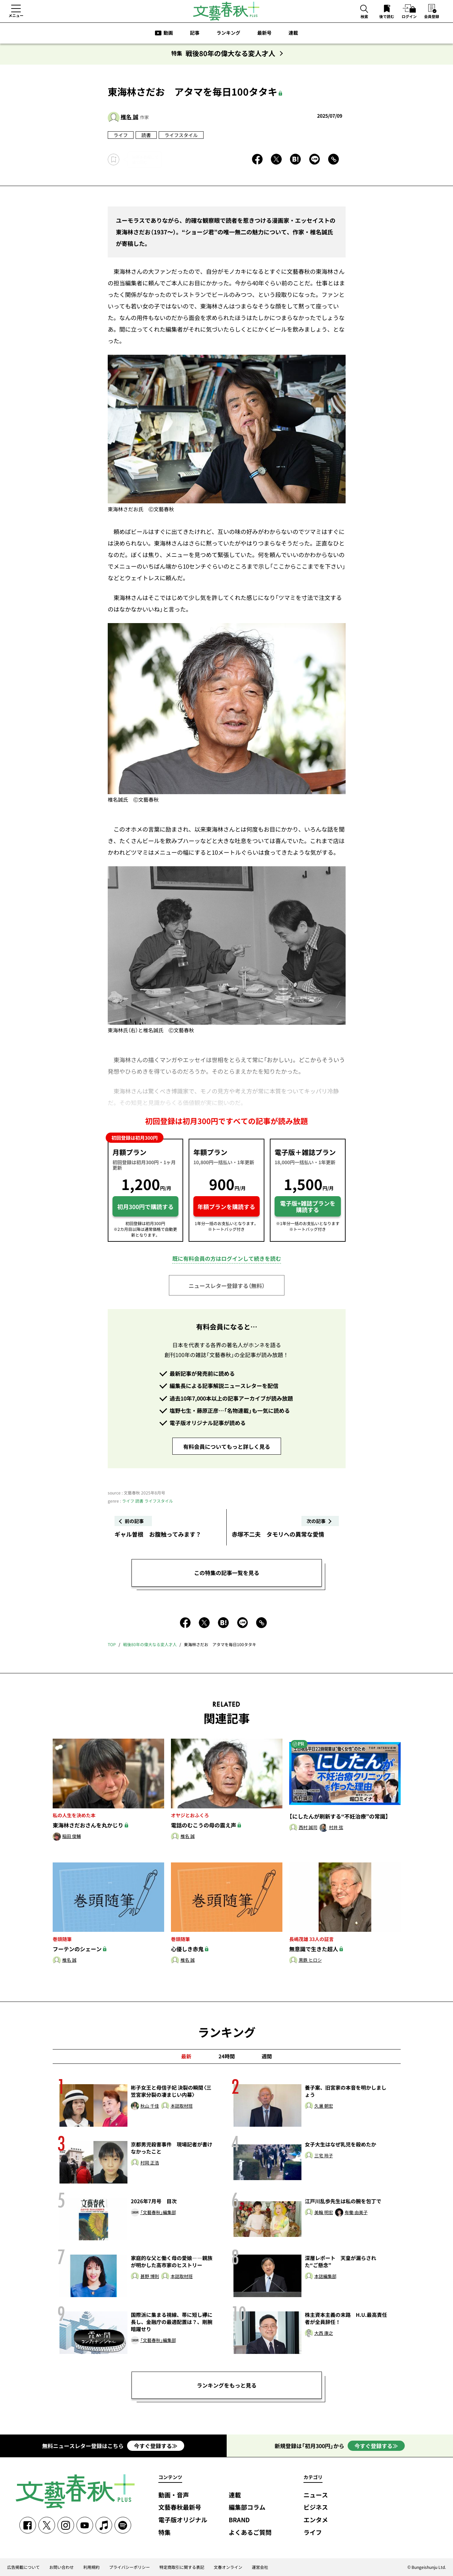  Describe the element at coordinates (146, 135) in the screenshot. I see `読書` at that location.